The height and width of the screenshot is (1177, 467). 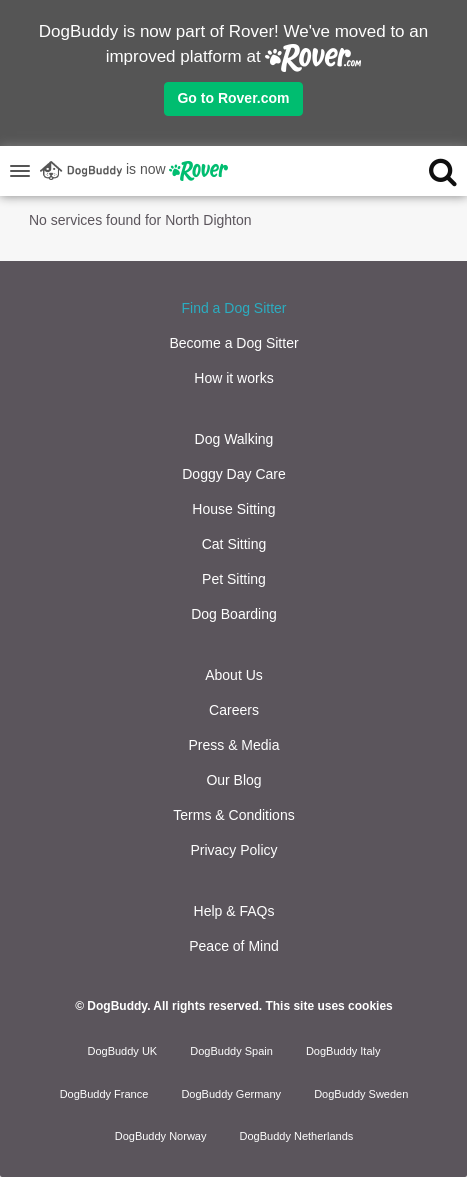 I want to click on DogBuddy Sweden, so click(x=361, y=1094).